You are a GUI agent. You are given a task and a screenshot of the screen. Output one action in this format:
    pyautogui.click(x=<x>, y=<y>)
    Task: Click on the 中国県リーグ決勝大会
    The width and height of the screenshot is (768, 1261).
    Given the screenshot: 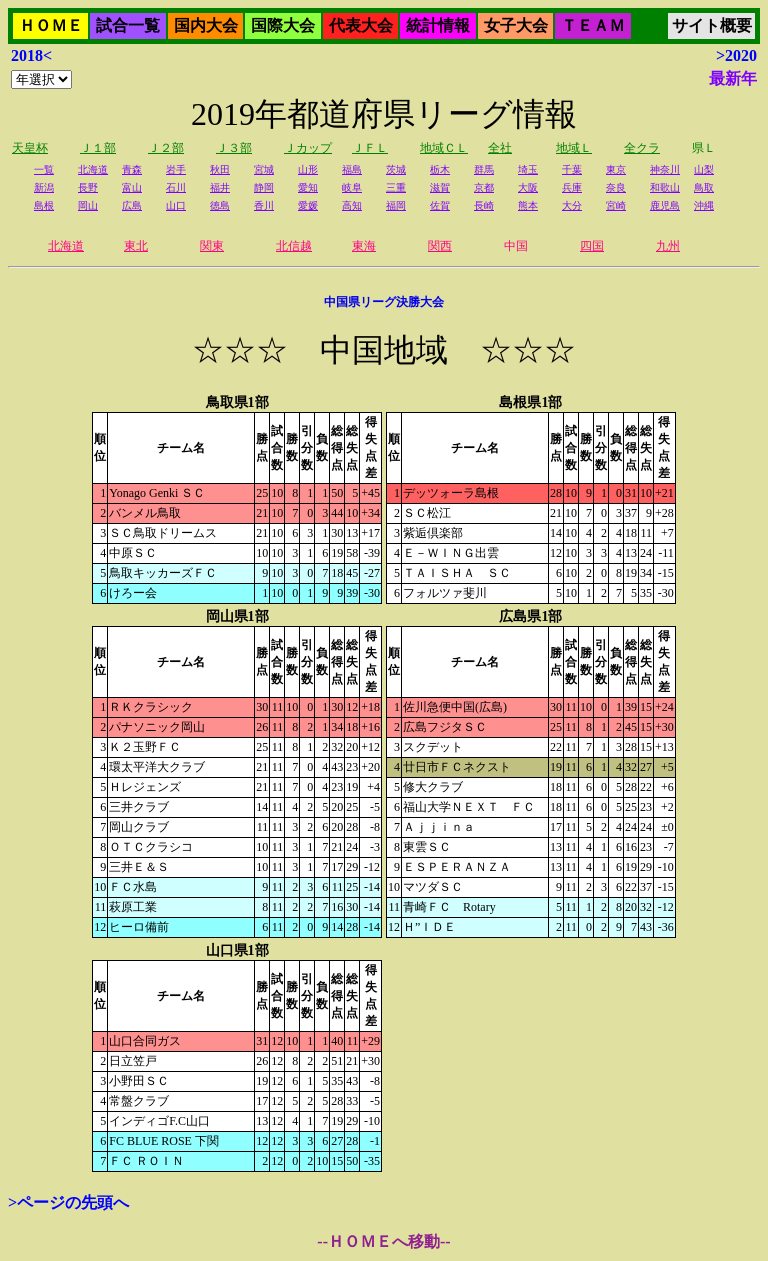 What is the action you would take?
    pyautogui.click(x=384, y=302)
    